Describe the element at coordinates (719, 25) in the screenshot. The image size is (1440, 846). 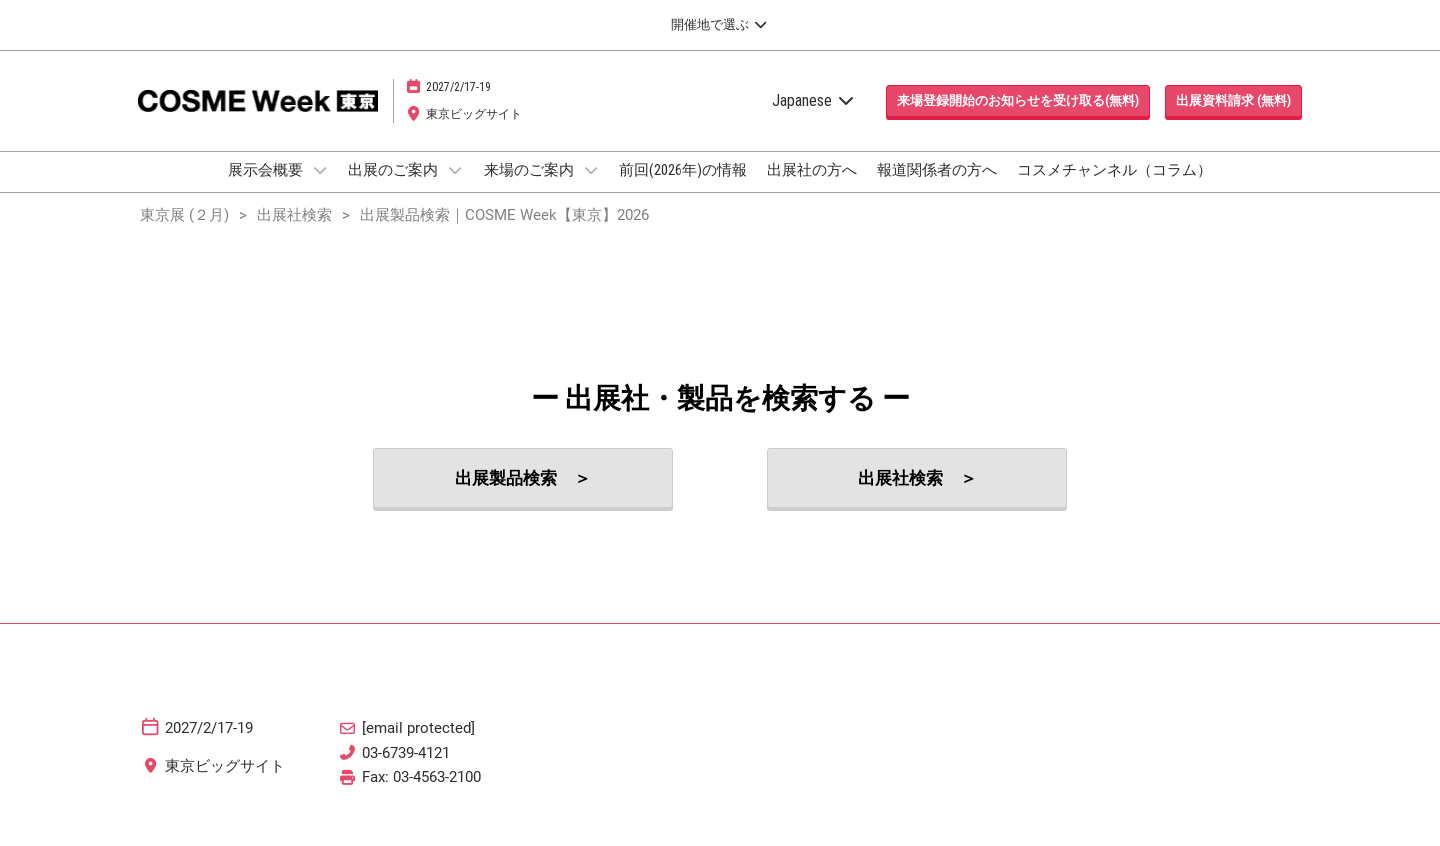
I see `[グローバルナビゲーションを展開]` at that location.